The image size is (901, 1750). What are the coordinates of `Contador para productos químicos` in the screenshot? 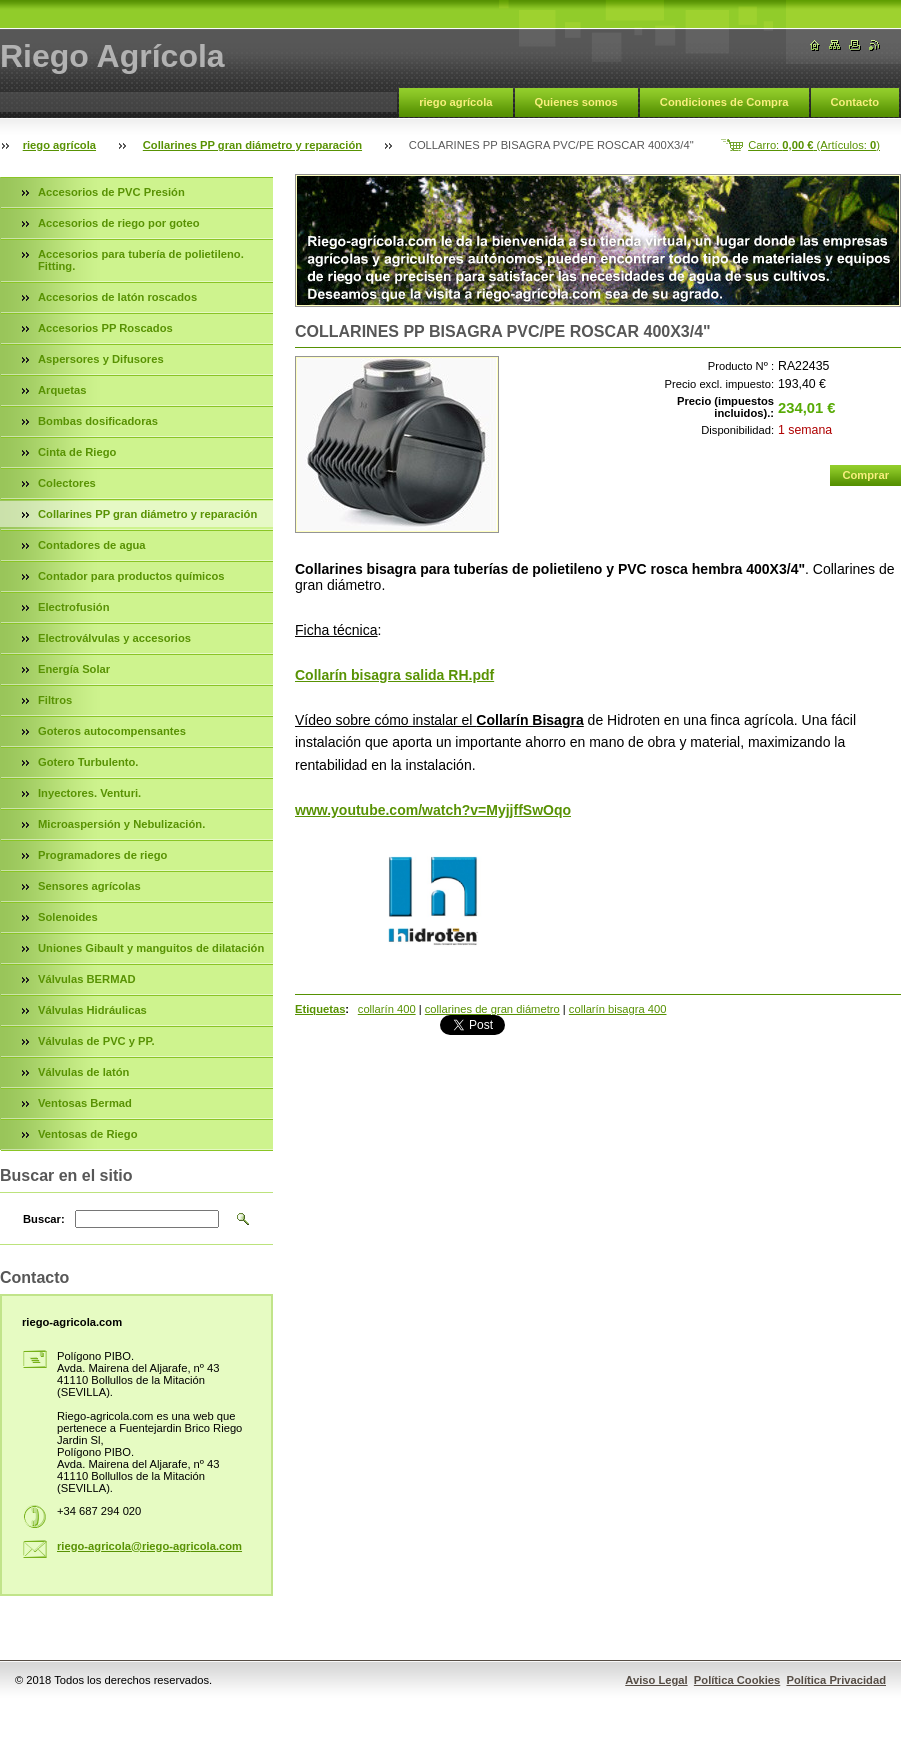 It's located at (131, 576).